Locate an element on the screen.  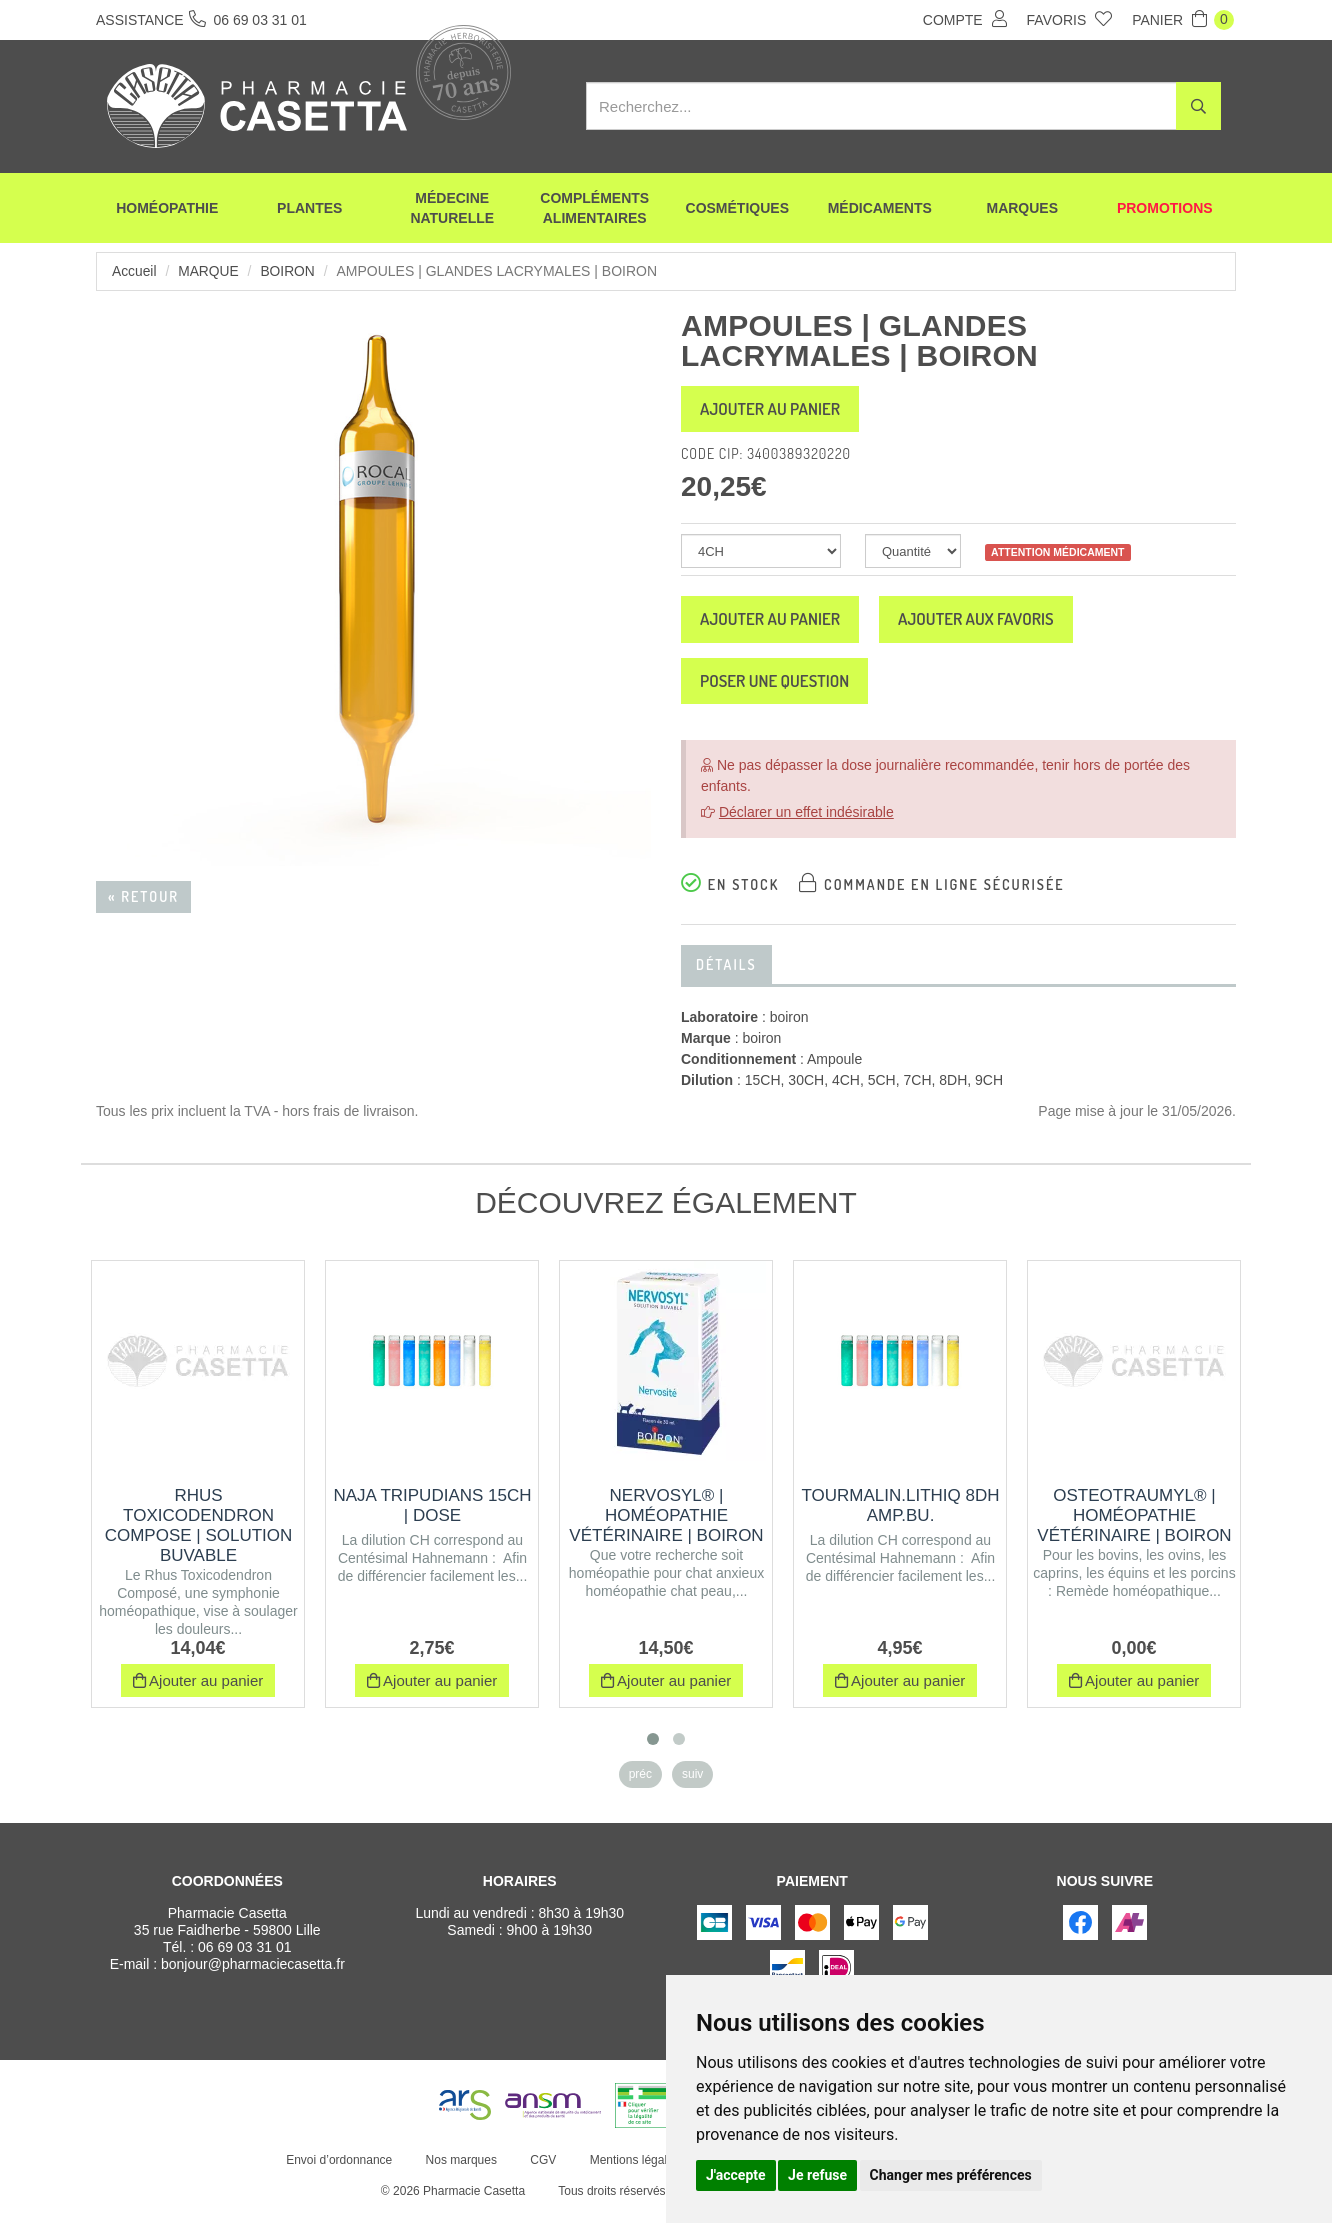
Détails is located at coordinates (726, 975).